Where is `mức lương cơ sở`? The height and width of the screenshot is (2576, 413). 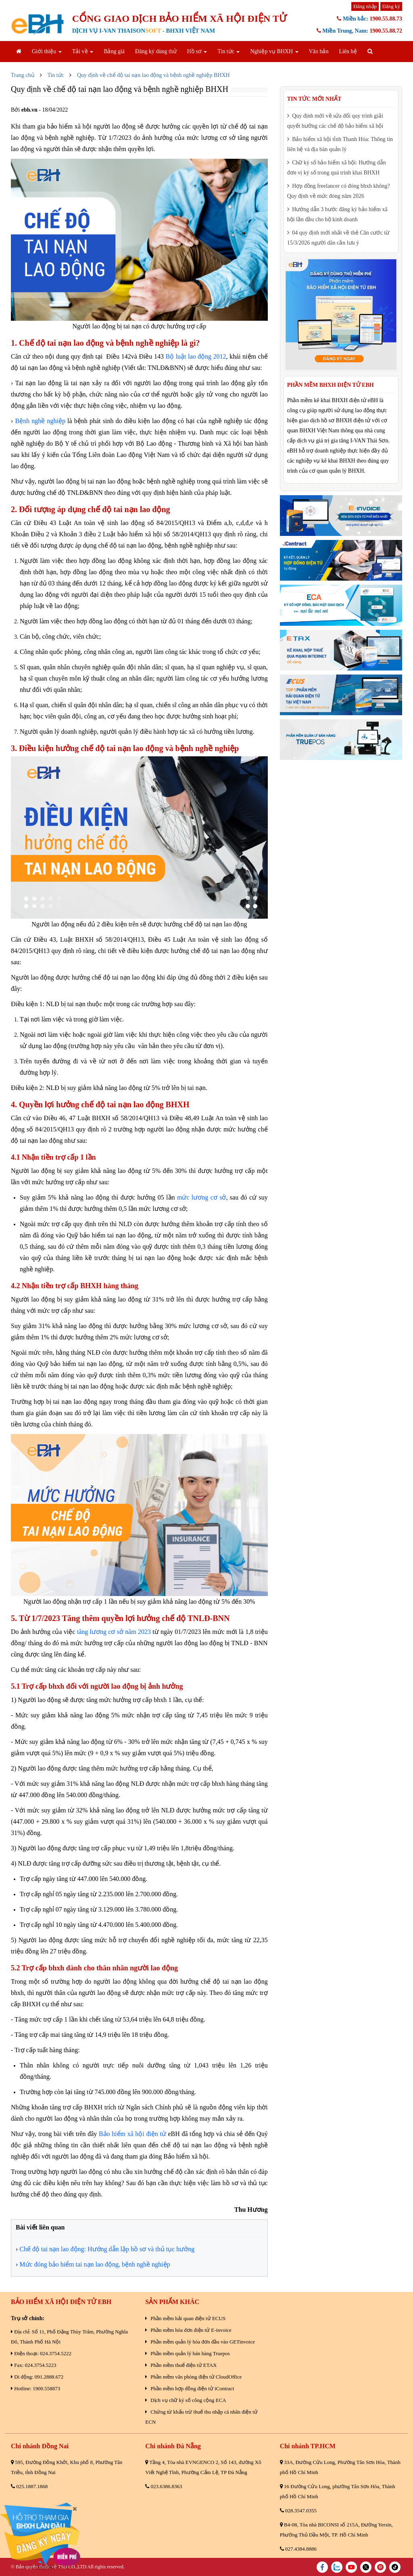 mức lương cơ sở is located at coordinates (201, 1197).